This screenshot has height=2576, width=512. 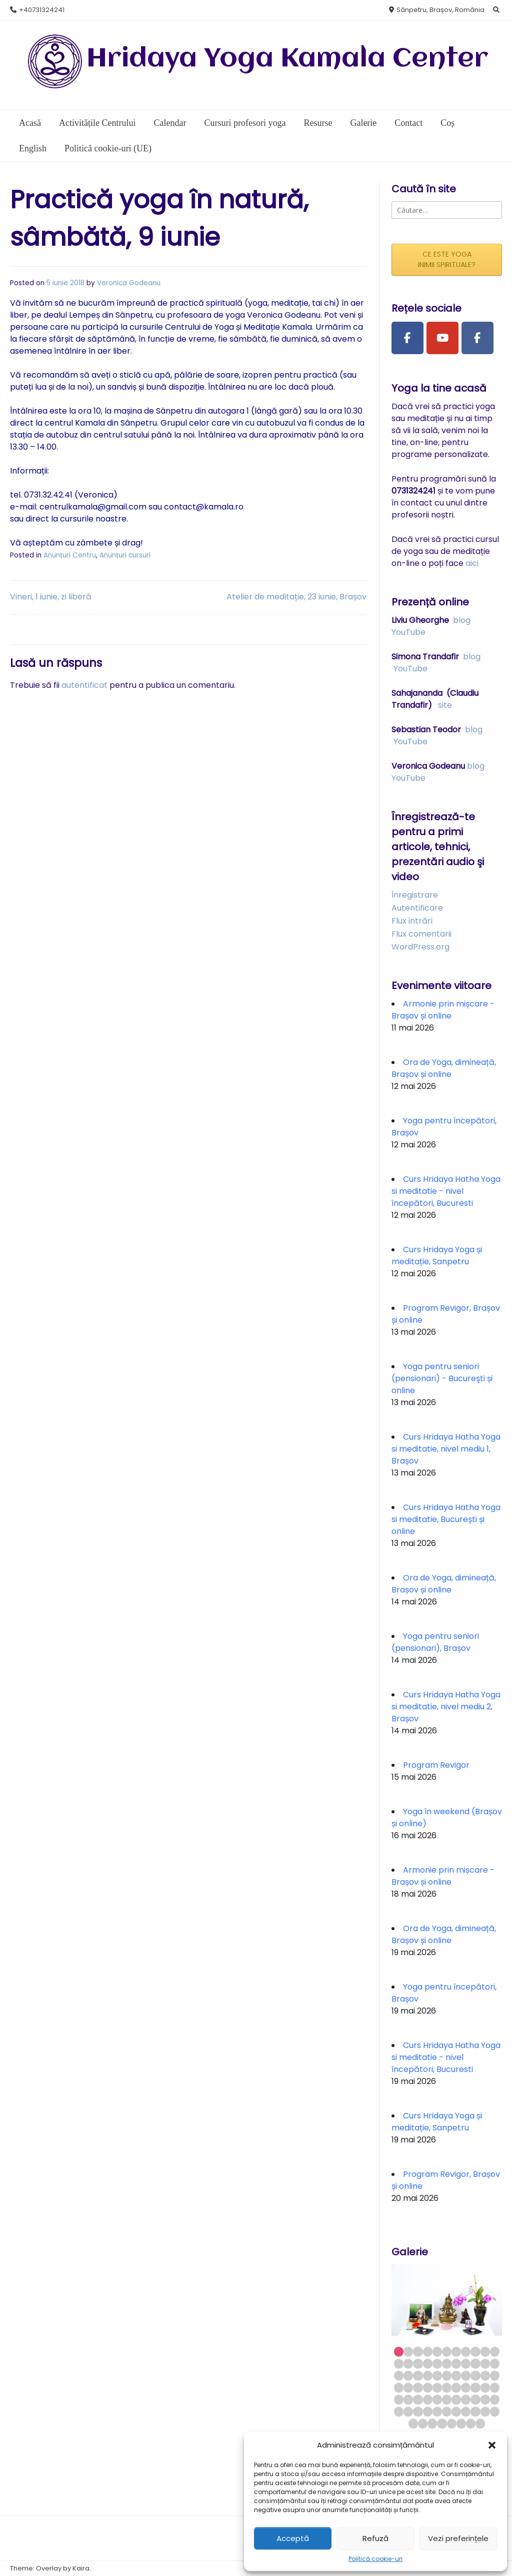 I want to click on Atelier de meditație, 23 iunie, Brașov, so click(x=296, y=596).